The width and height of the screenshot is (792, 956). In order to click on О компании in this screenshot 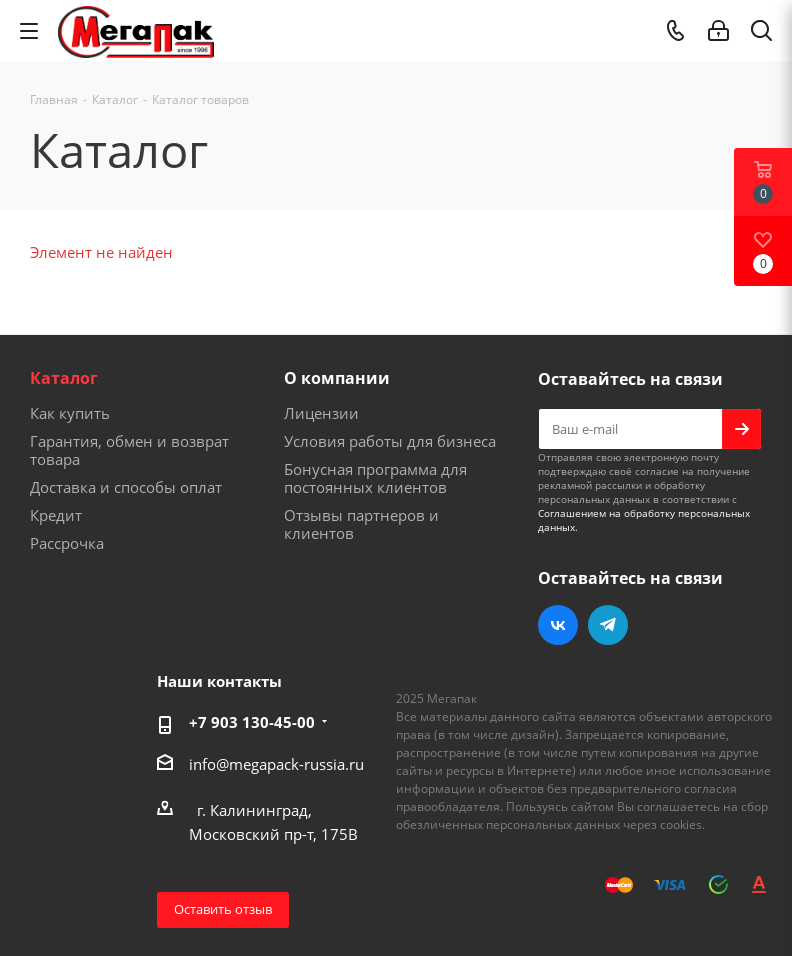, I will do `click(337, 378)`.